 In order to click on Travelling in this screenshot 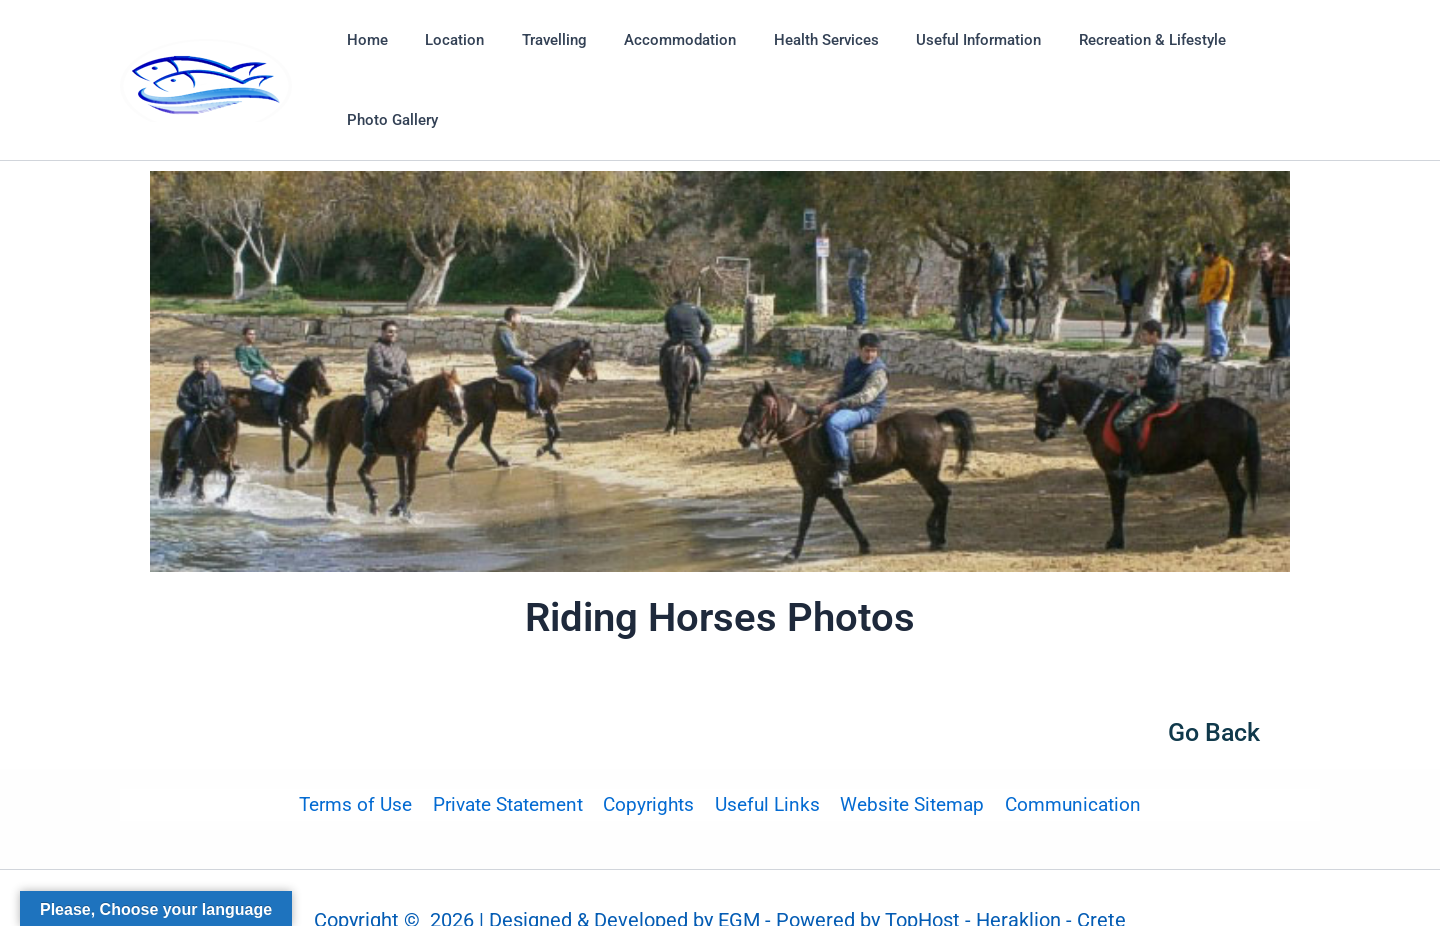, I will do `click(542, 58)`.